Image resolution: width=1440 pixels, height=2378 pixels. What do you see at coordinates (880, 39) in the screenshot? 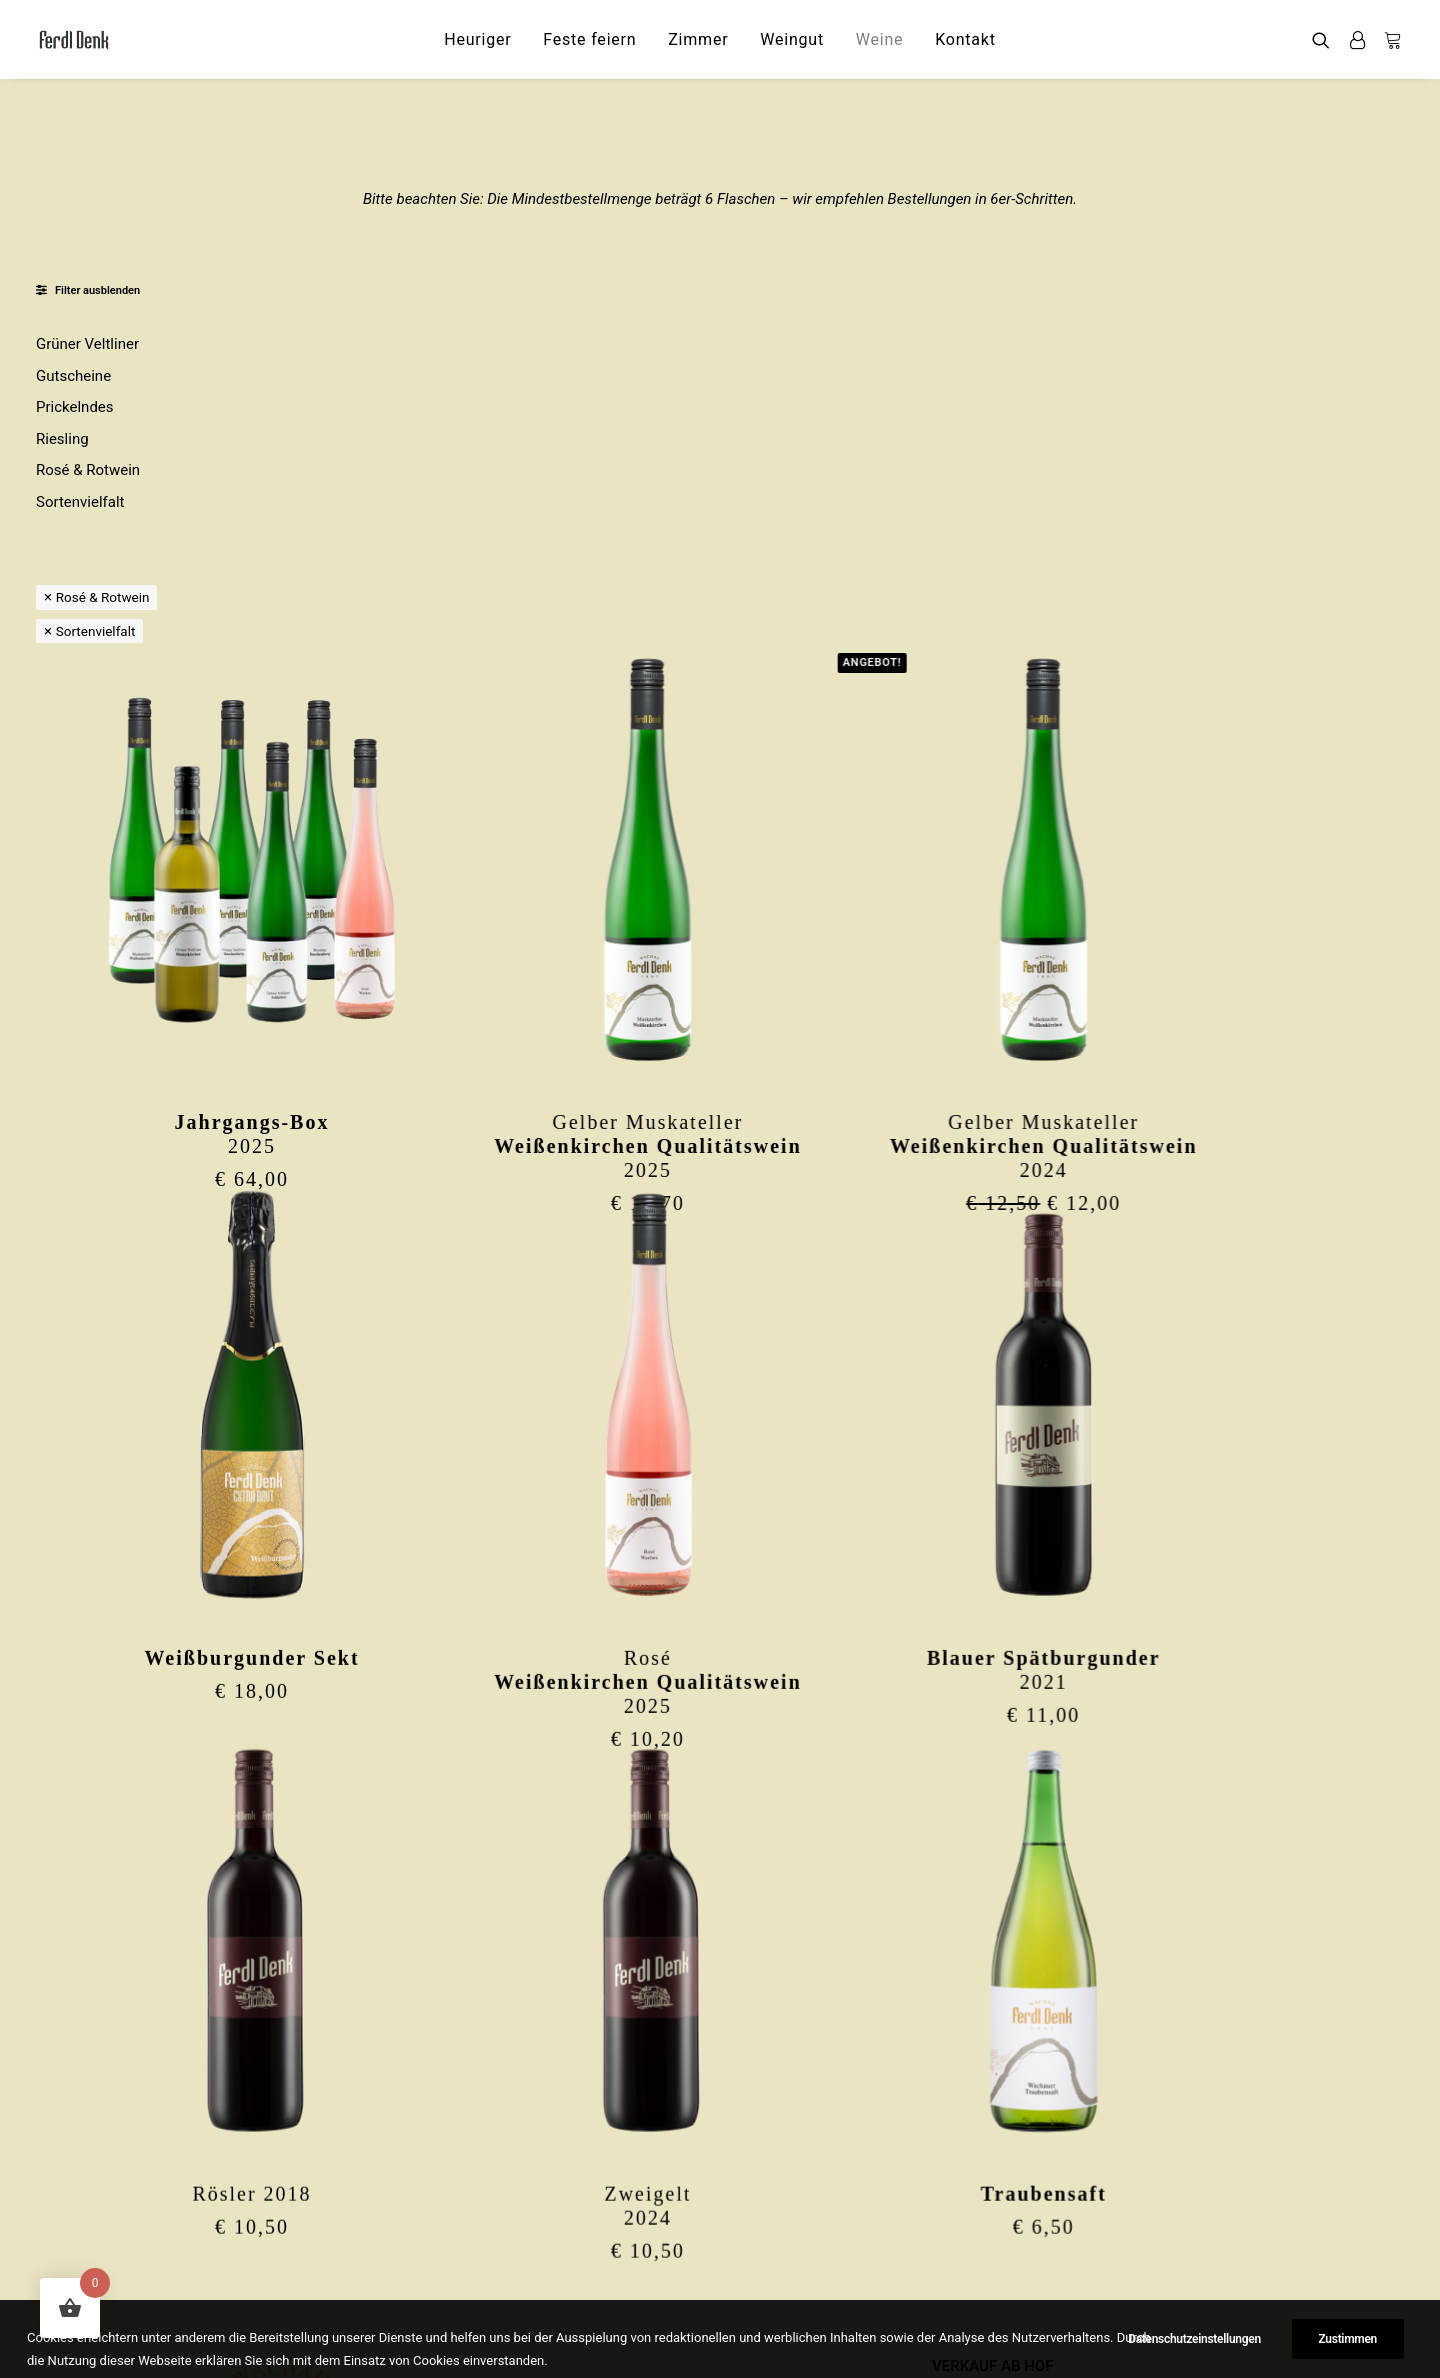
I see `Weine` at bounding box center [880, 39].